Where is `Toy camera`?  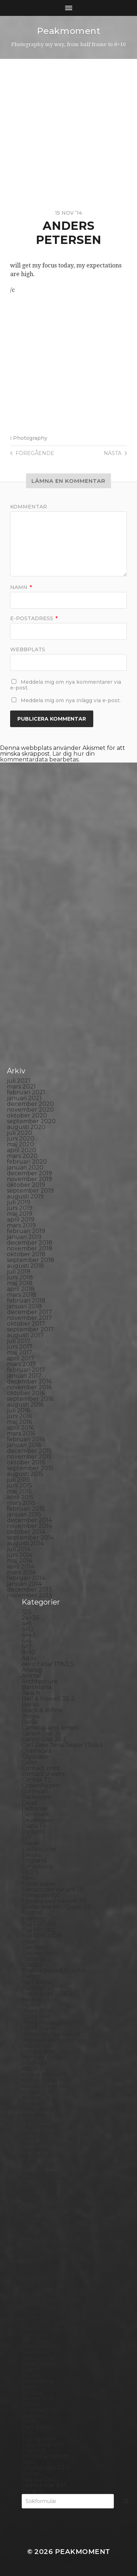 Toy camera is located at coordinates (38, 2438).